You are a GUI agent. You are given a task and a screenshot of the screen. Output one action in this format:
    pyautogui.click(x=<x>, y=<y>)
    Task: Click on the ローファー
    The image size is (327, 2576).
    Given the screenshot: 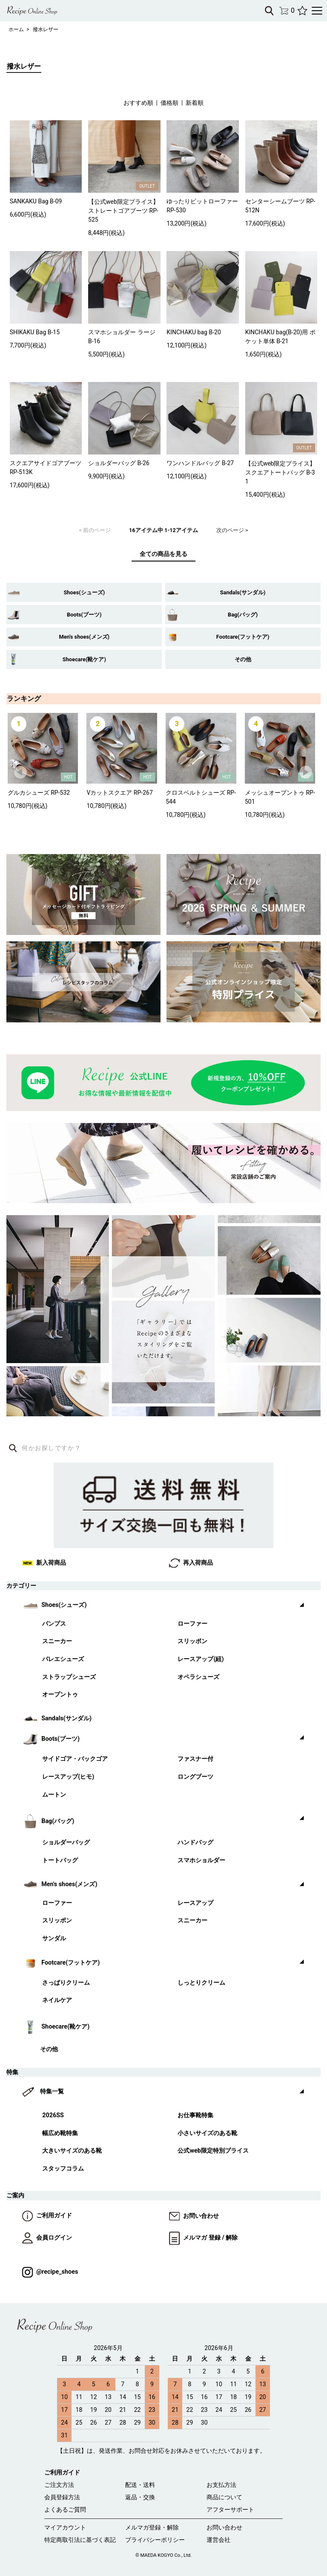 What is the action you would take?
    pyautogui.click(x=192, y=1623)
    